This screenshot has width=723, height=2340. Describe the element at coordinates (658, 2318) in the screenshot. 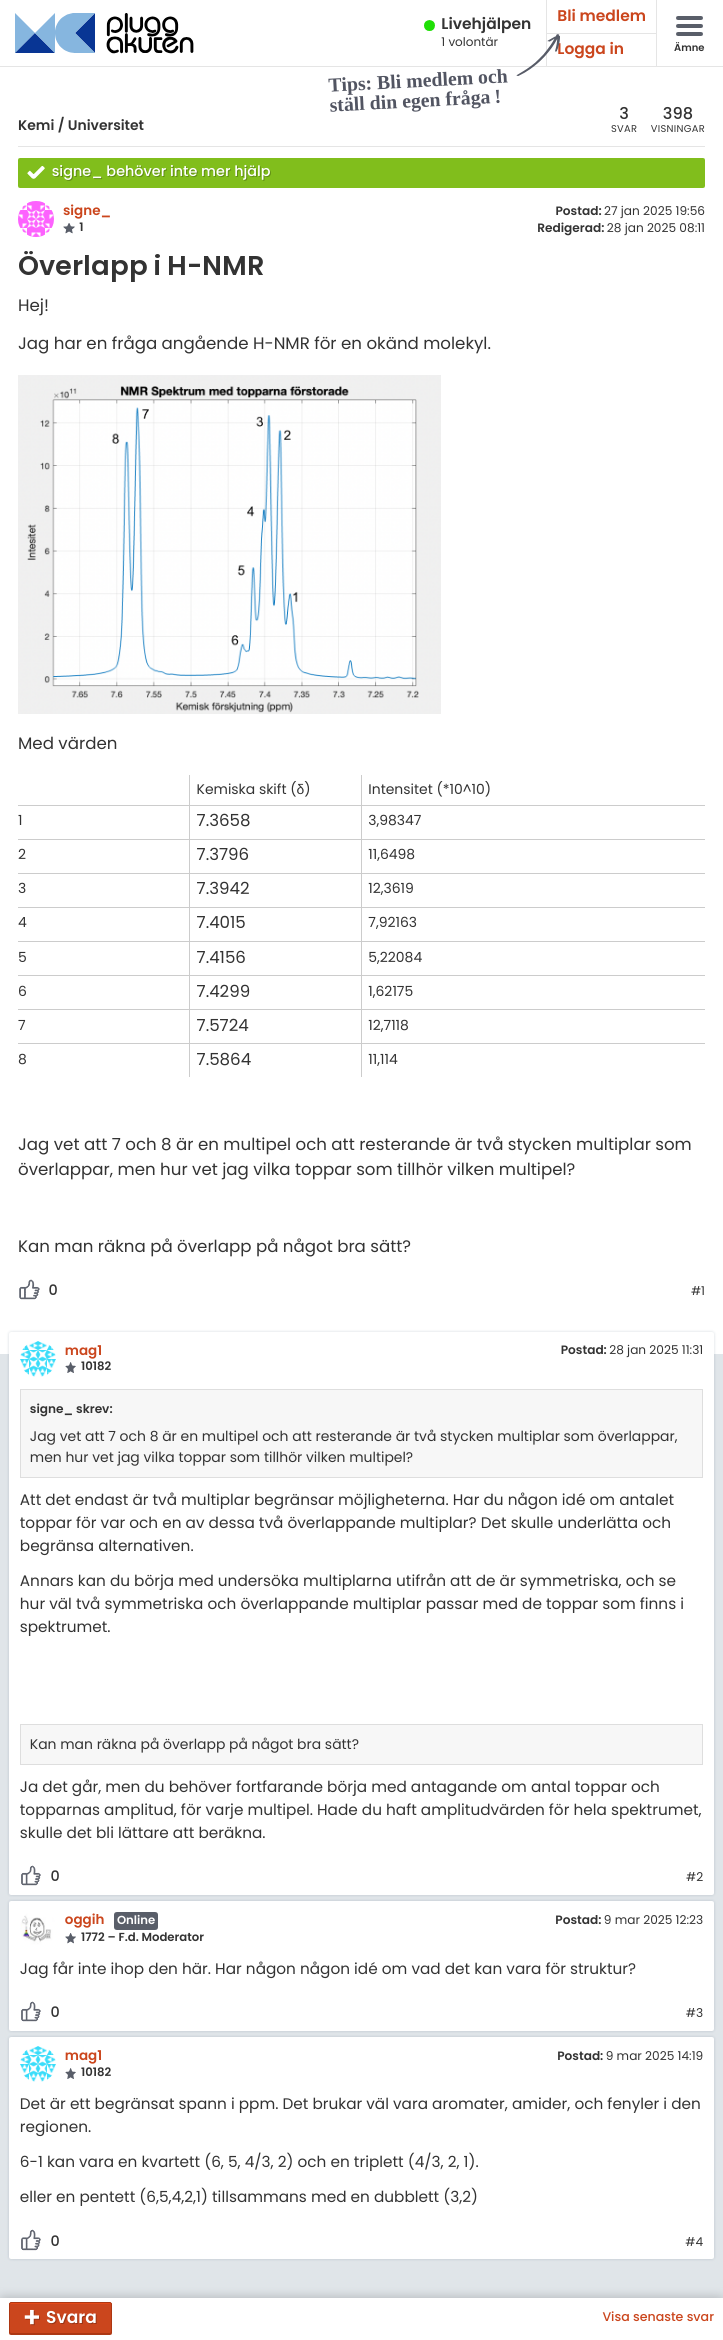

I see `Visa senaste svar` at that location.